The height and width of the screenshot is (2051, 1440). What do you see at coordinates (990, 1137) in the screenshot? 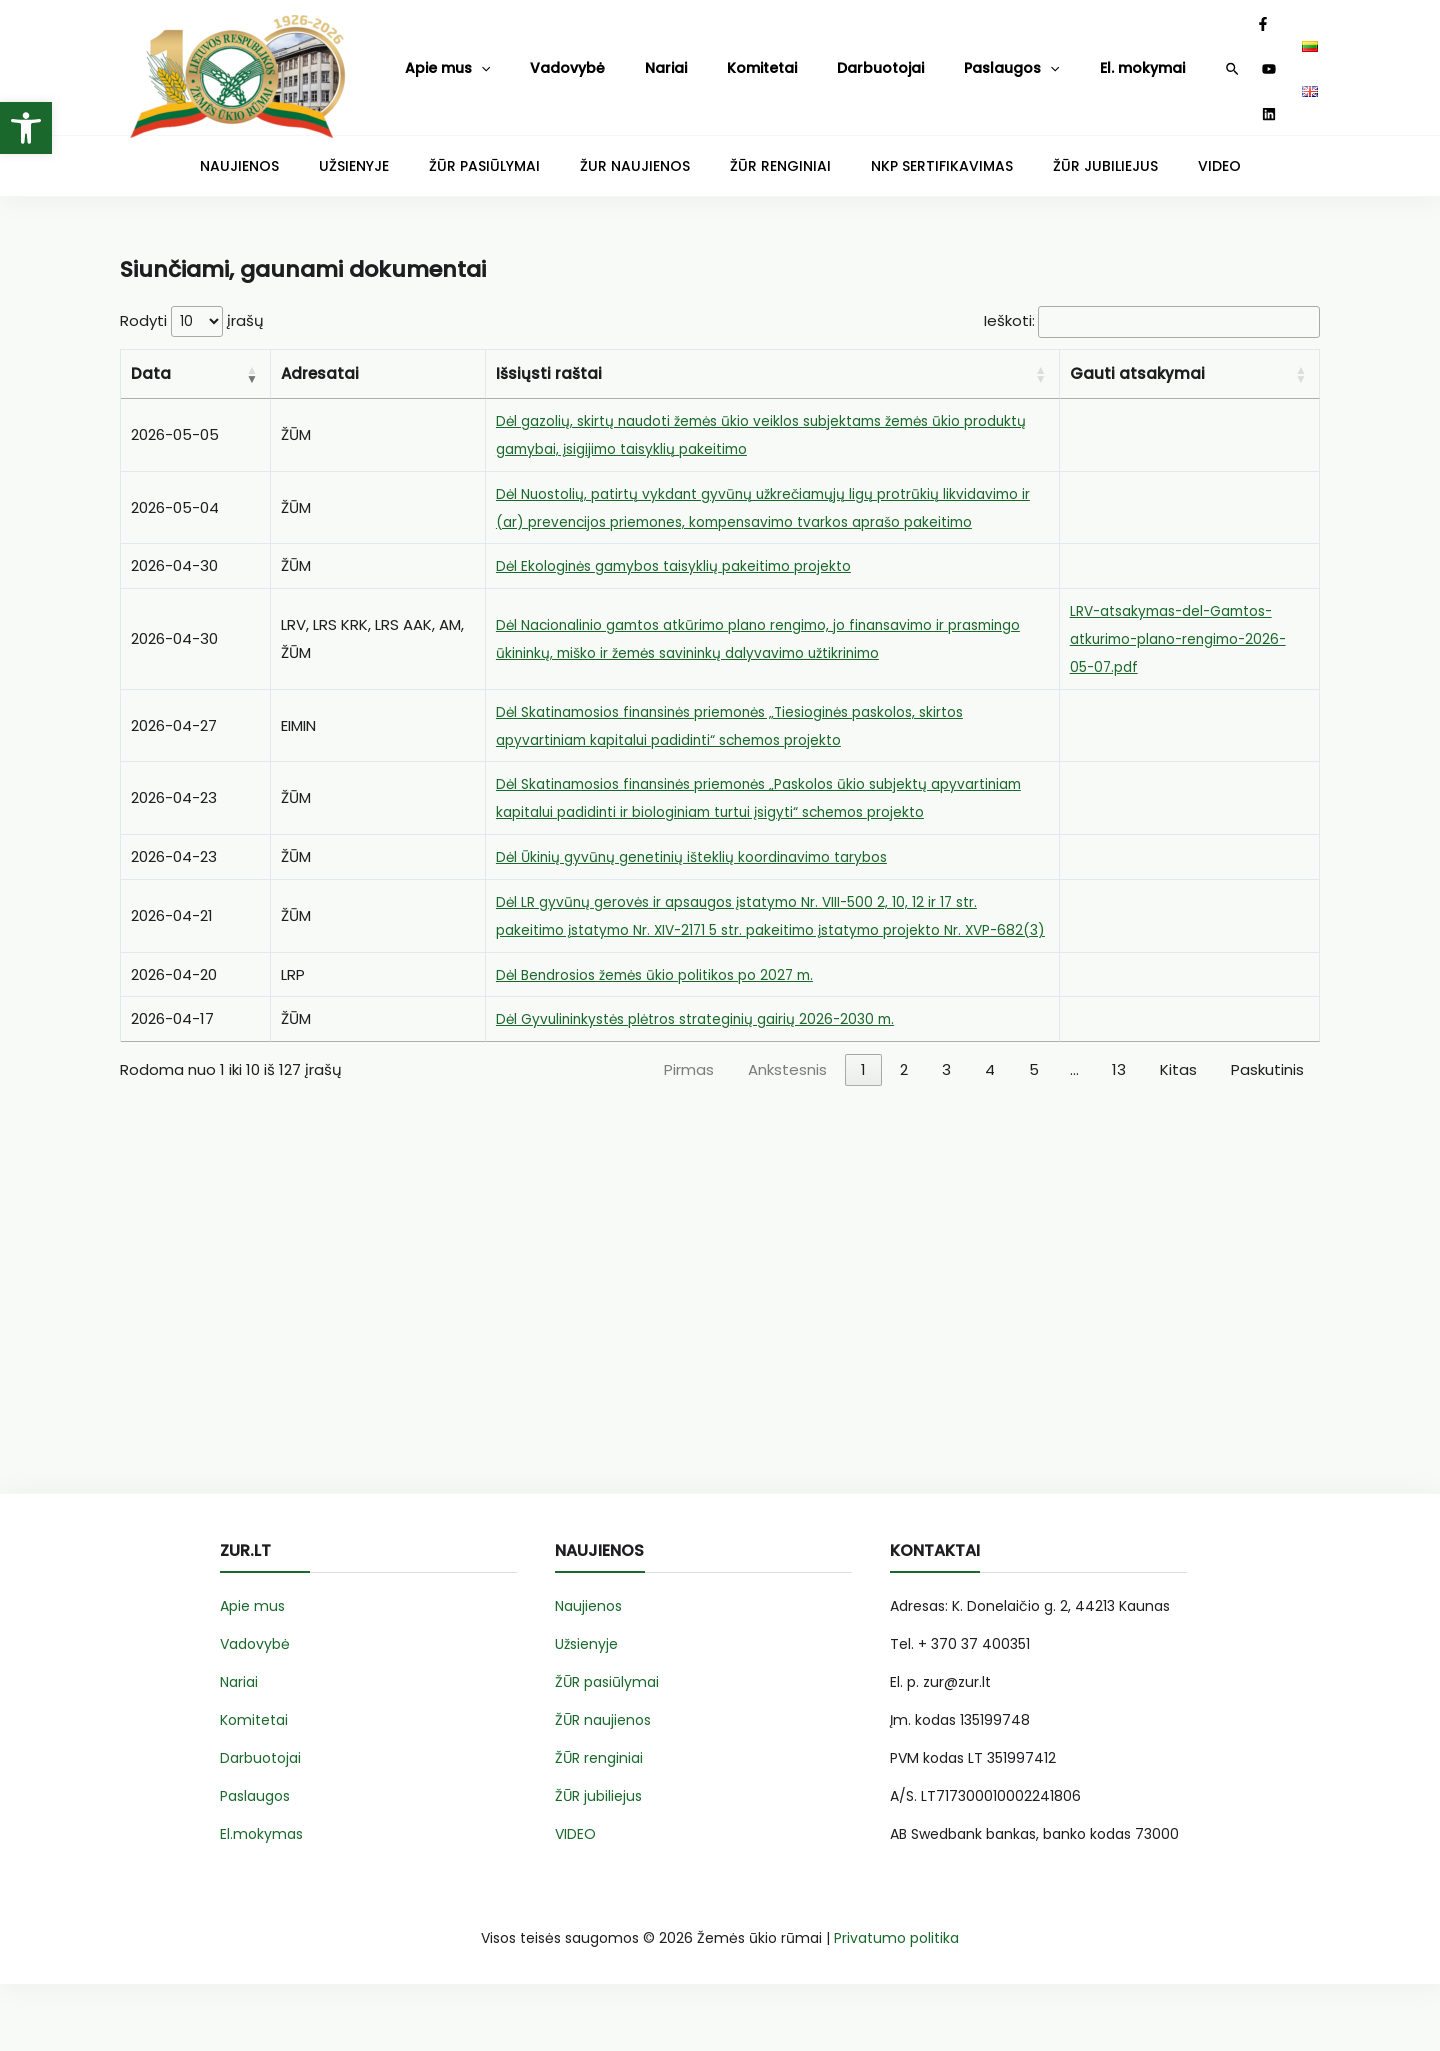
I see `4 [link]` at bounding box center [990, 1137].